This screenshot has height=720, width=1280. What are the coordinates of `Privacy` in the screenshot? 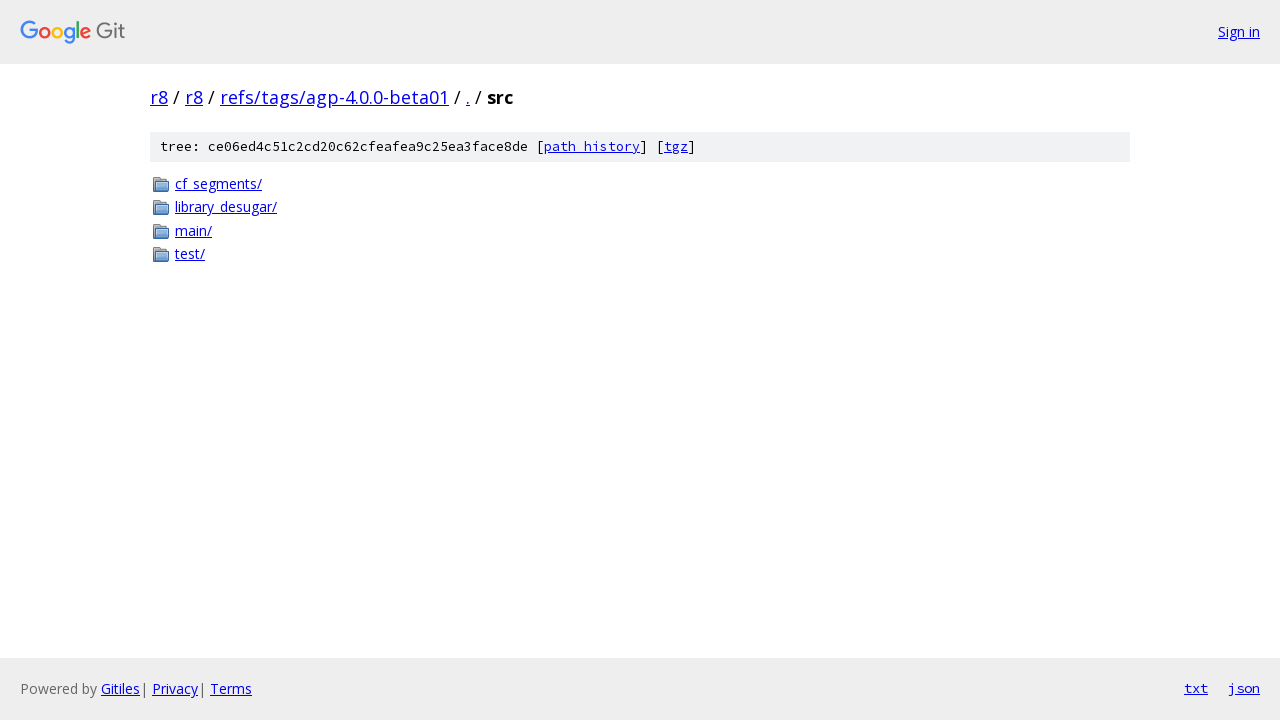 It's located at (175, 688).